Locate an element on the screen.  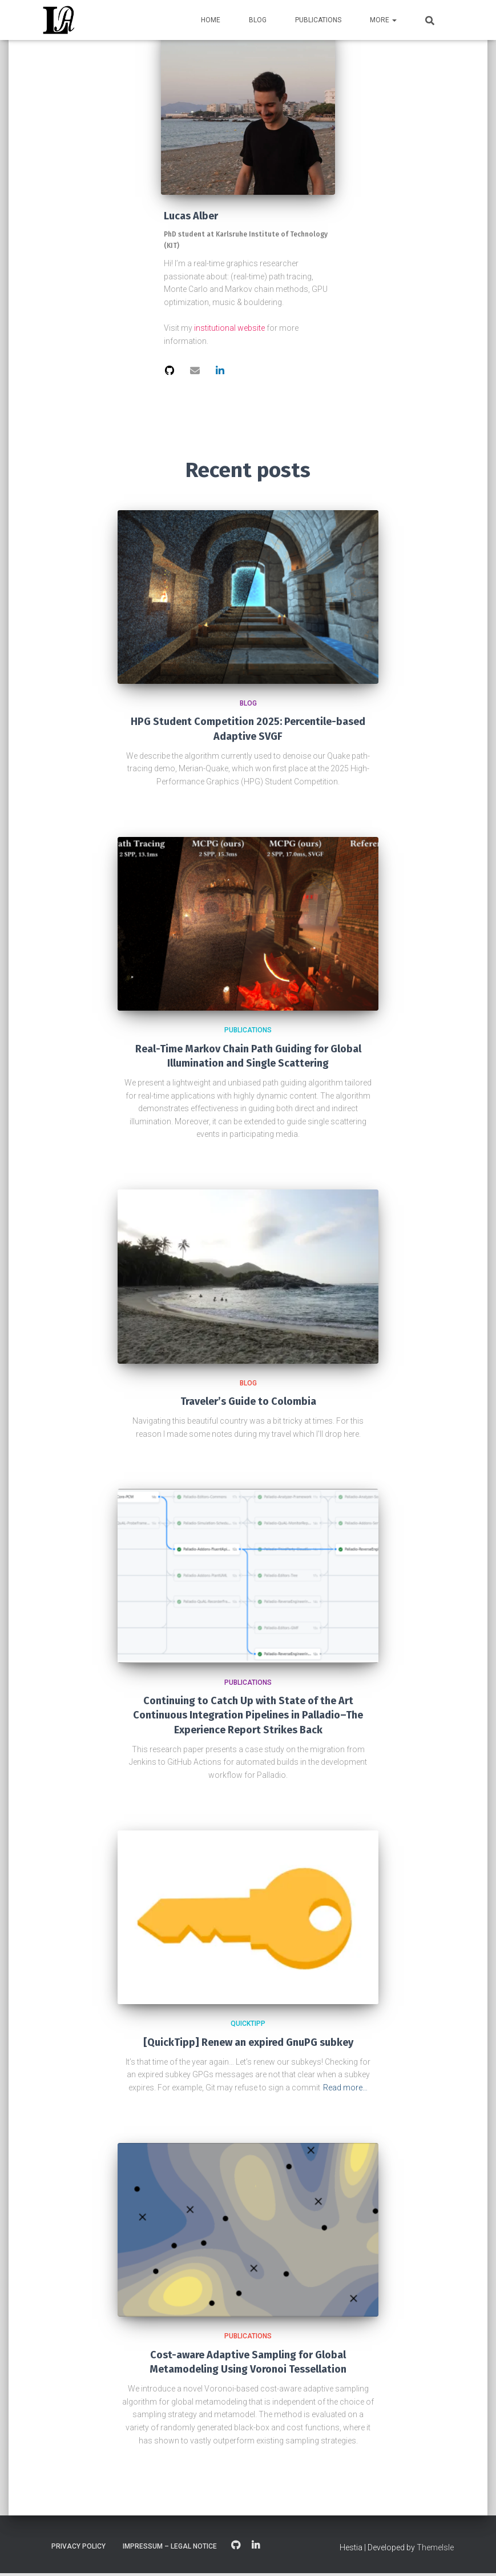
More is located at coordinates (383, 20).